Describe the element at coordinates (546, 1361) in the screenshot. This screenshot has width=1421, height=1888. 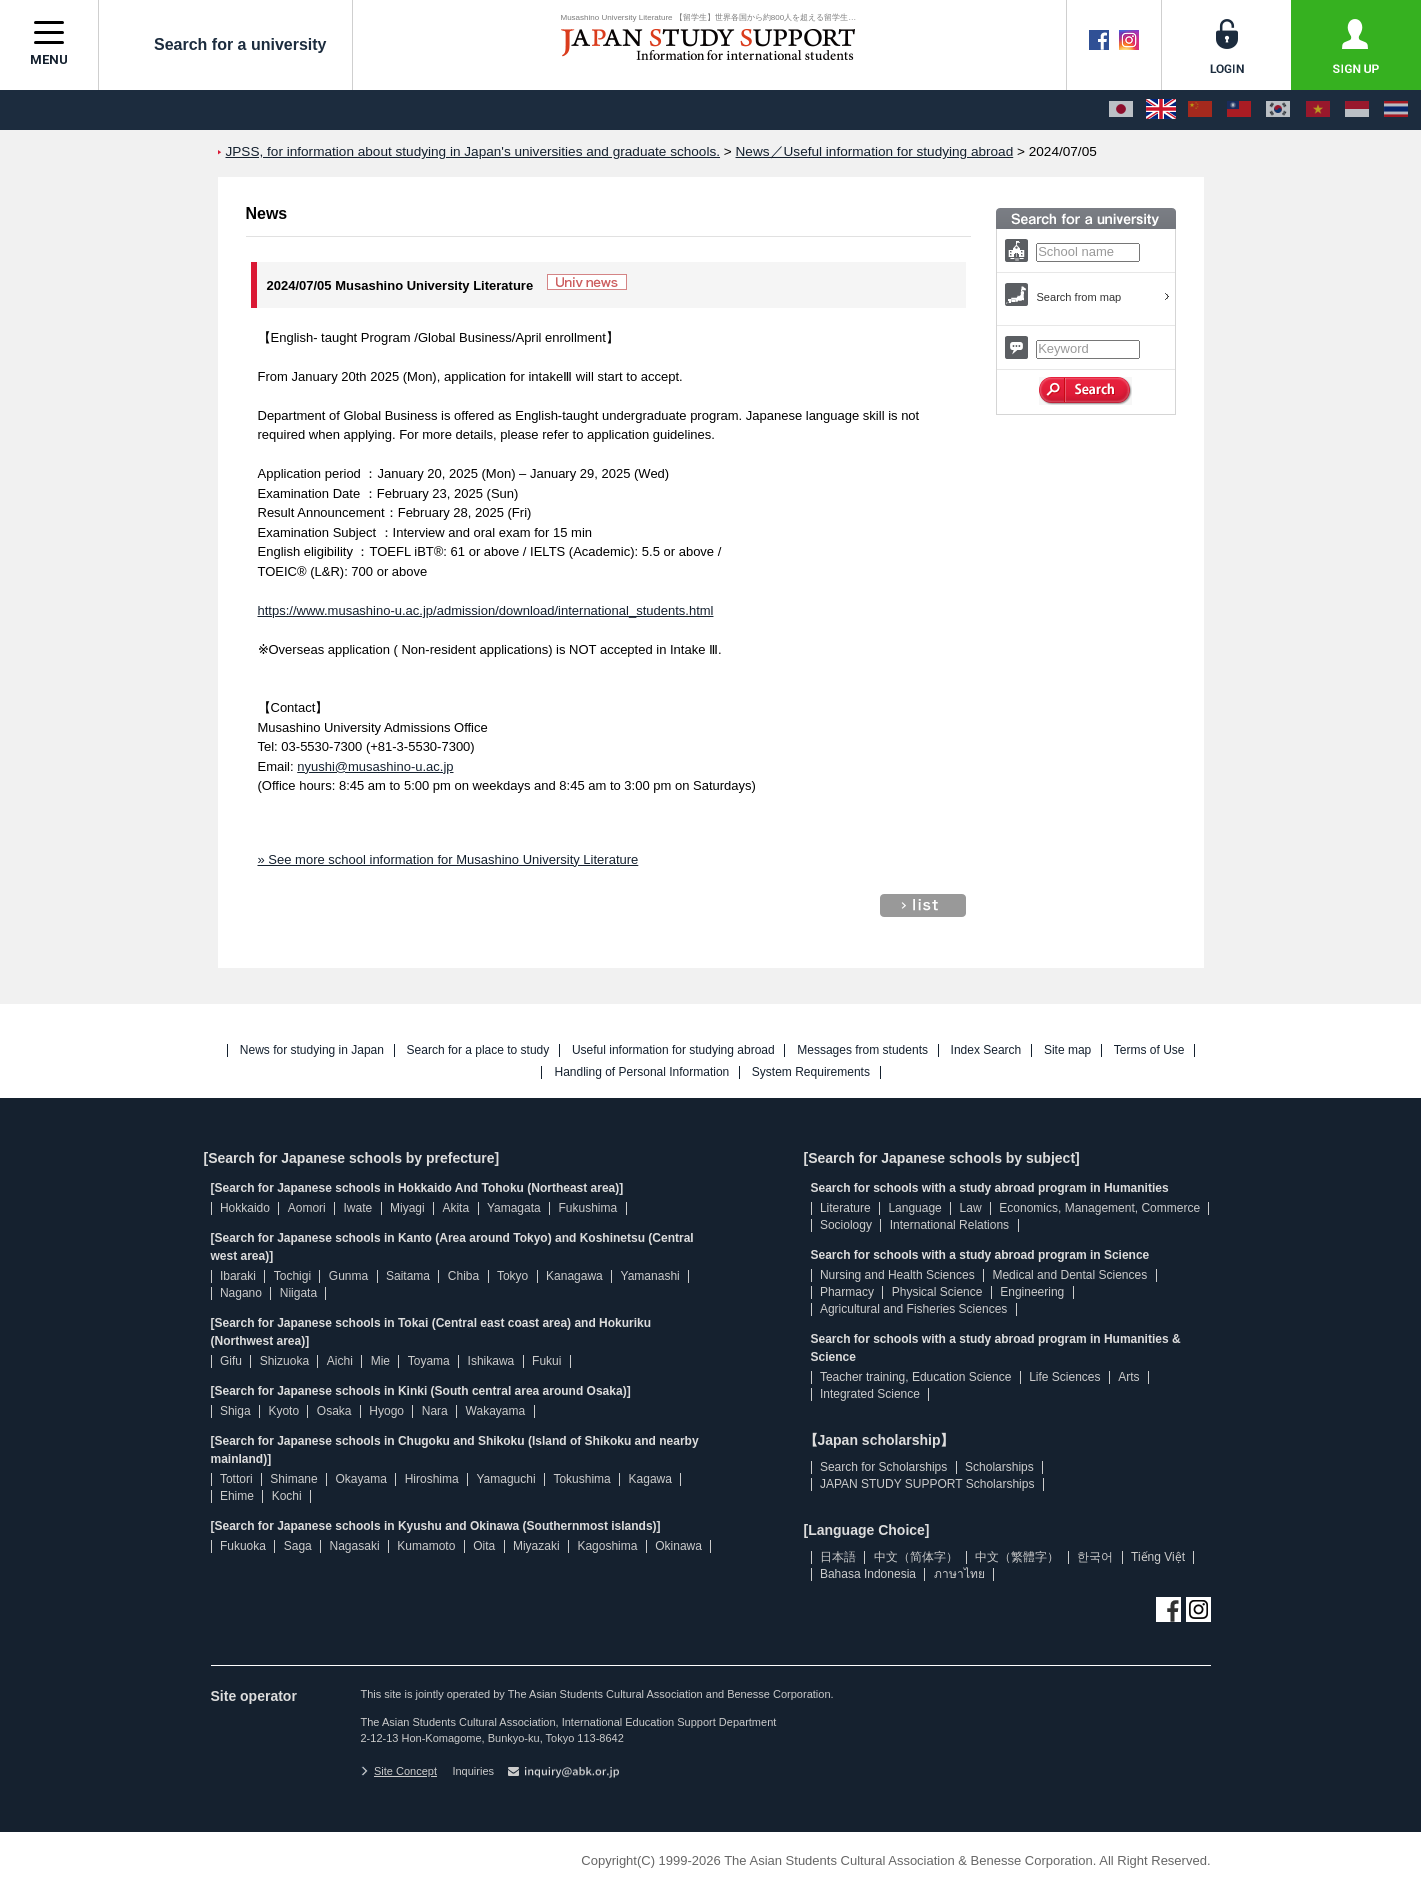
I see `Fukui` at that location.